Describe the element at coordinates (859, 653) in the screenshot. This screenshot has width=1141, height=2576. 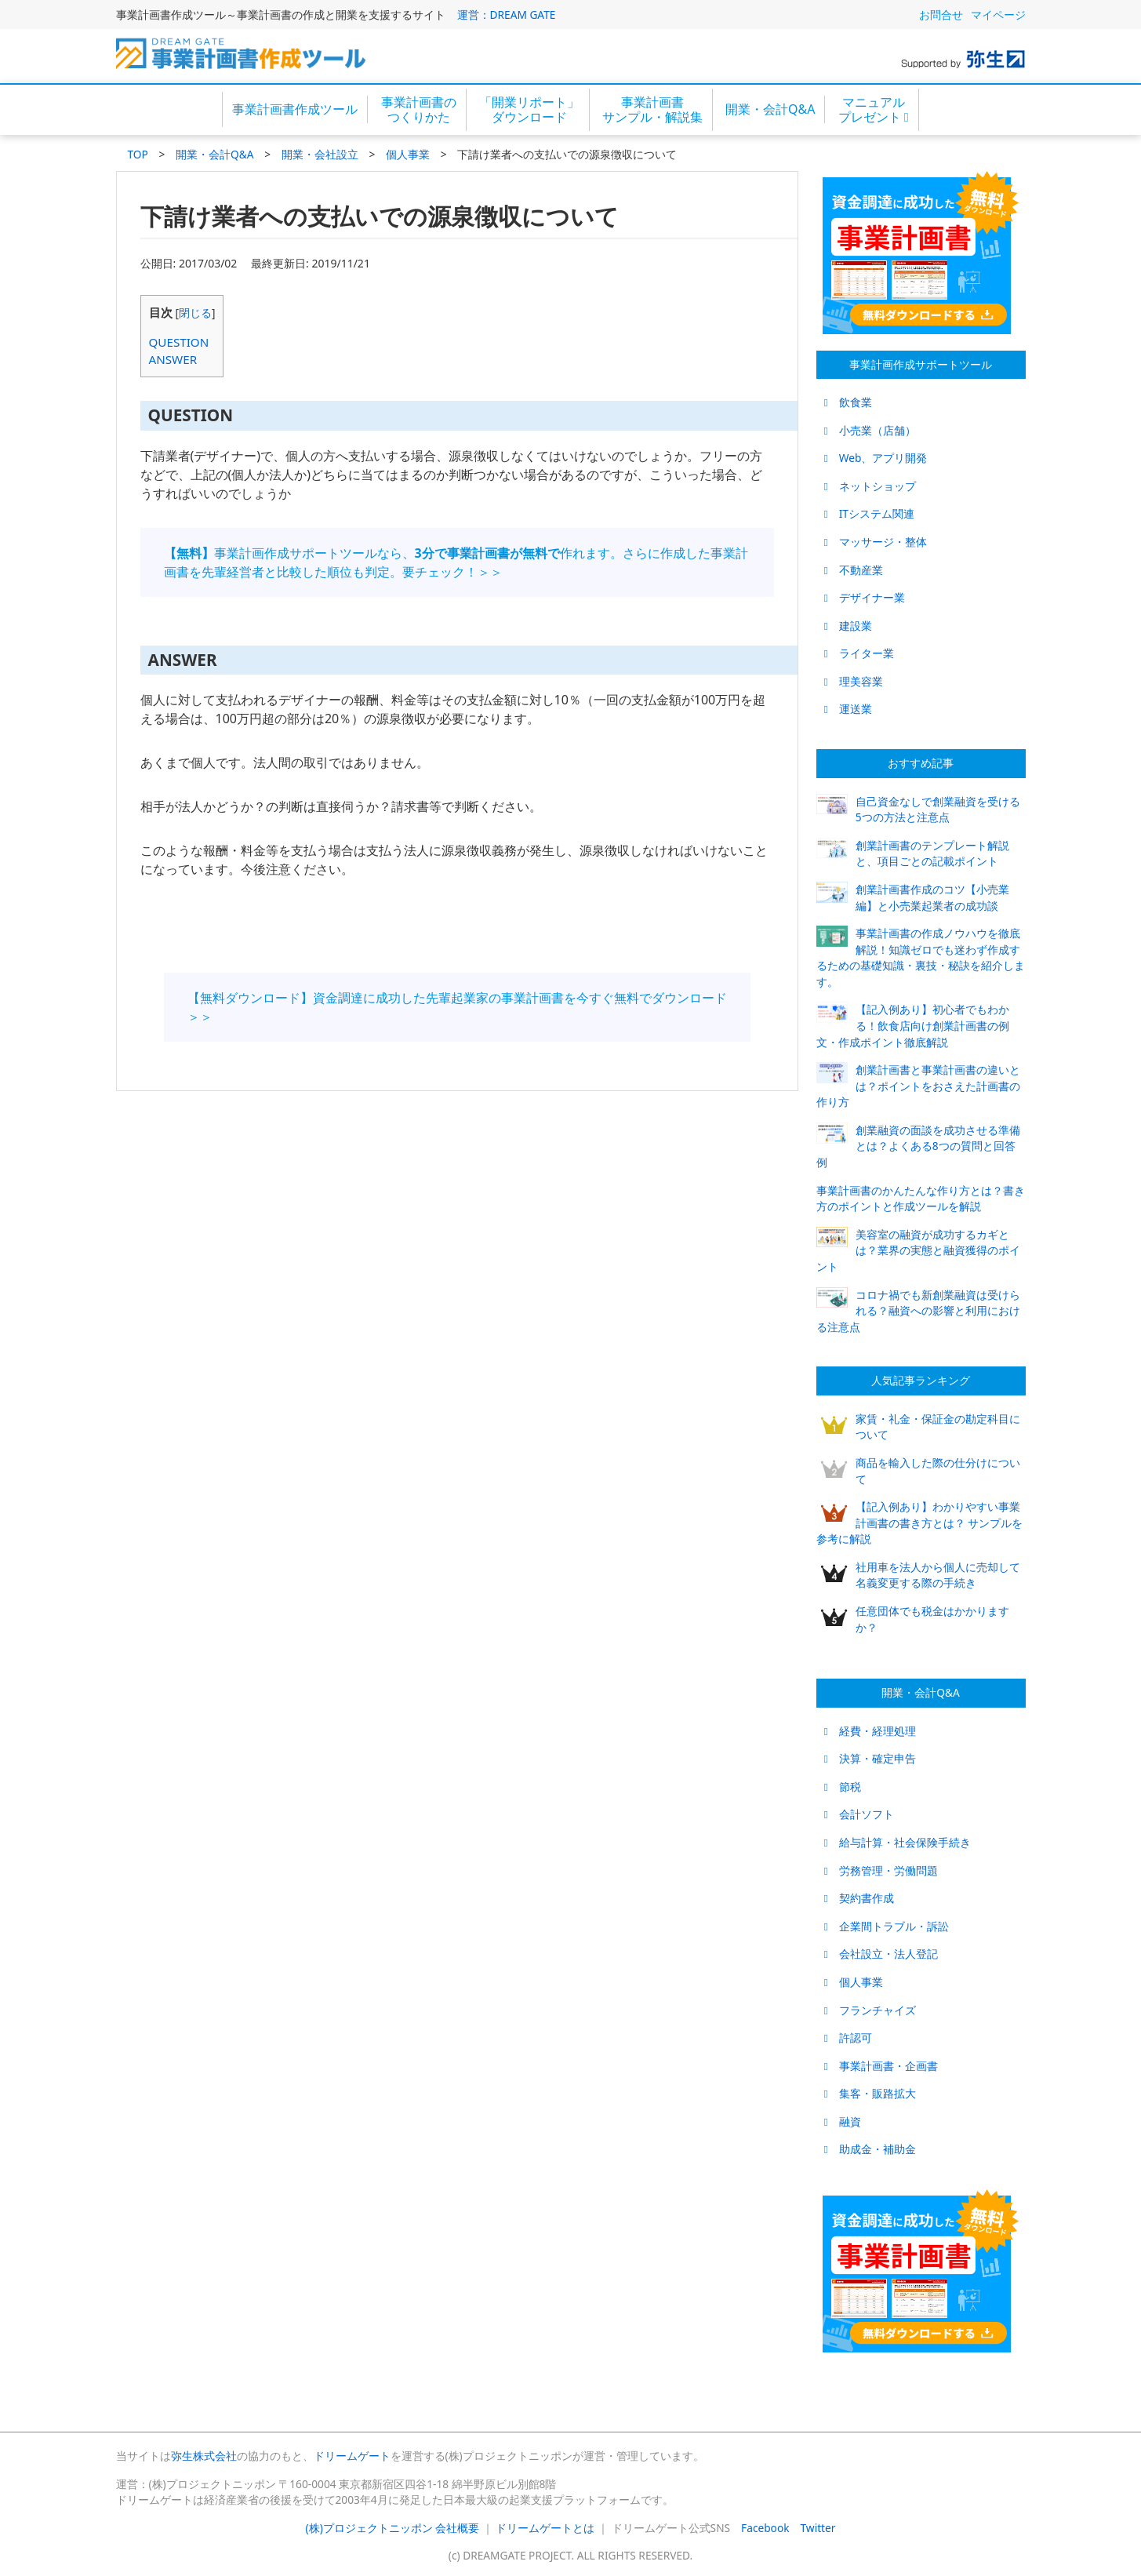
I see `ライター業` at that location.